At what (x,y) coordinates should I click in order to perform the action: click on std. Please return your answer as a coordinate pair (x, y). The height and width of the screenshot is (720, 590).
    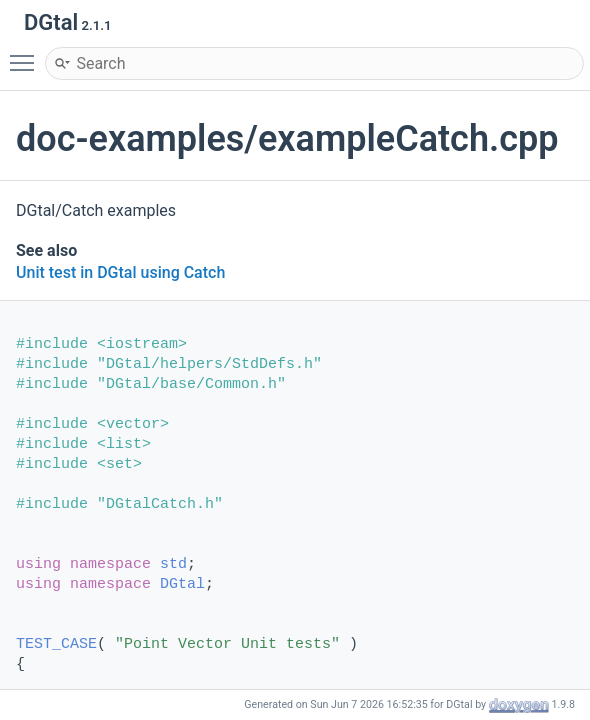
    Looking at the image, I should click on (173, 564).